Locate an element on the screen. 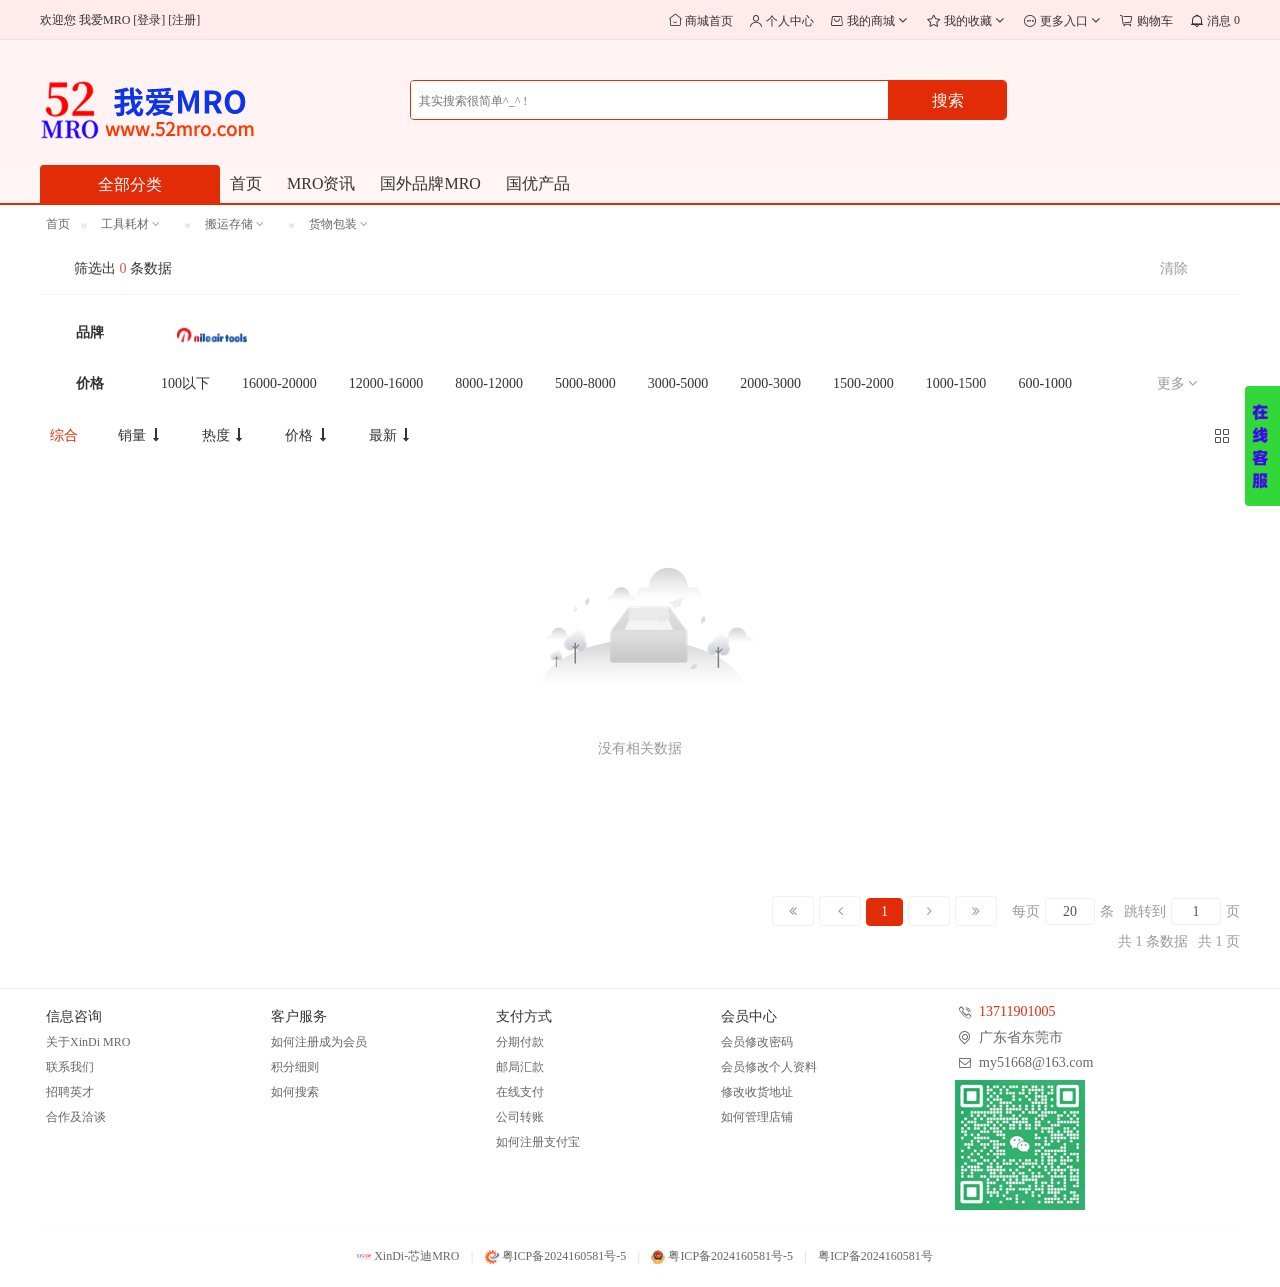 The width and height of the screenshot is (1280, 1287). 招聘英才 is located at coordinates (70, 1092).